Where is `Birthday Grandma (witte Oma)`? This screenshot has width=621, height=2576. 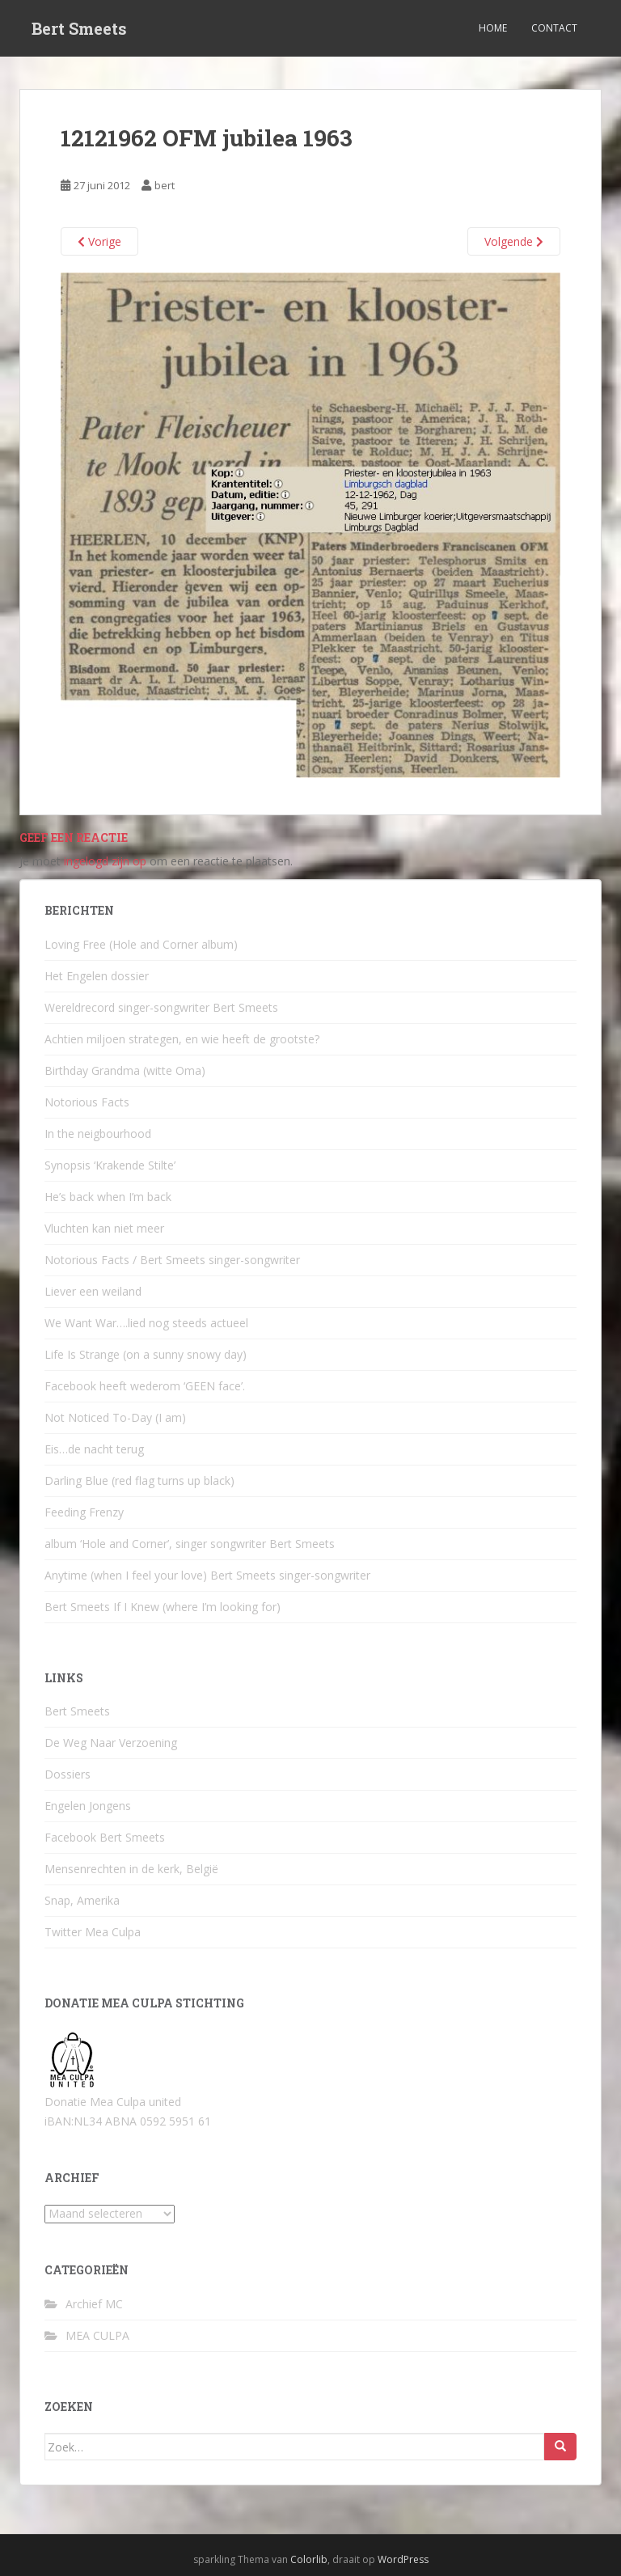 Birthday Grandma (witte Oma) is located at coordinates (124, 1070).